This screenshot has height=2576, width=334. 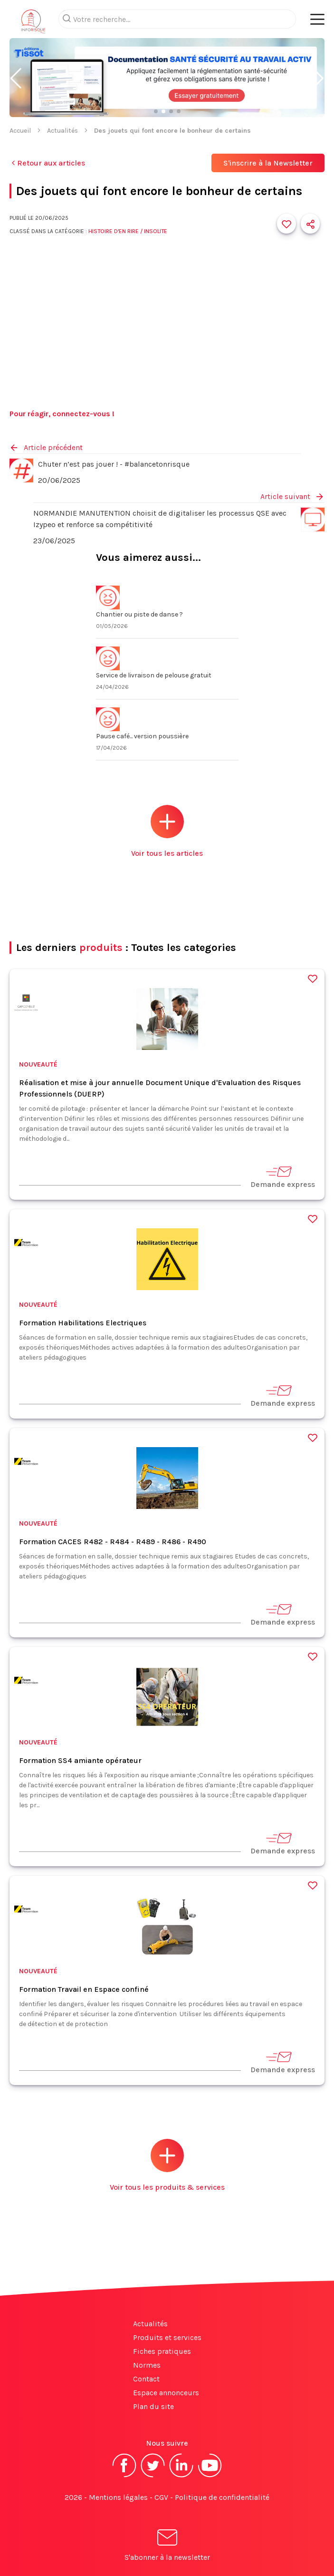 What do you see at coordinates (16, 78) in the screenshot?
I see `[button]` at bounding box center [16, 78].